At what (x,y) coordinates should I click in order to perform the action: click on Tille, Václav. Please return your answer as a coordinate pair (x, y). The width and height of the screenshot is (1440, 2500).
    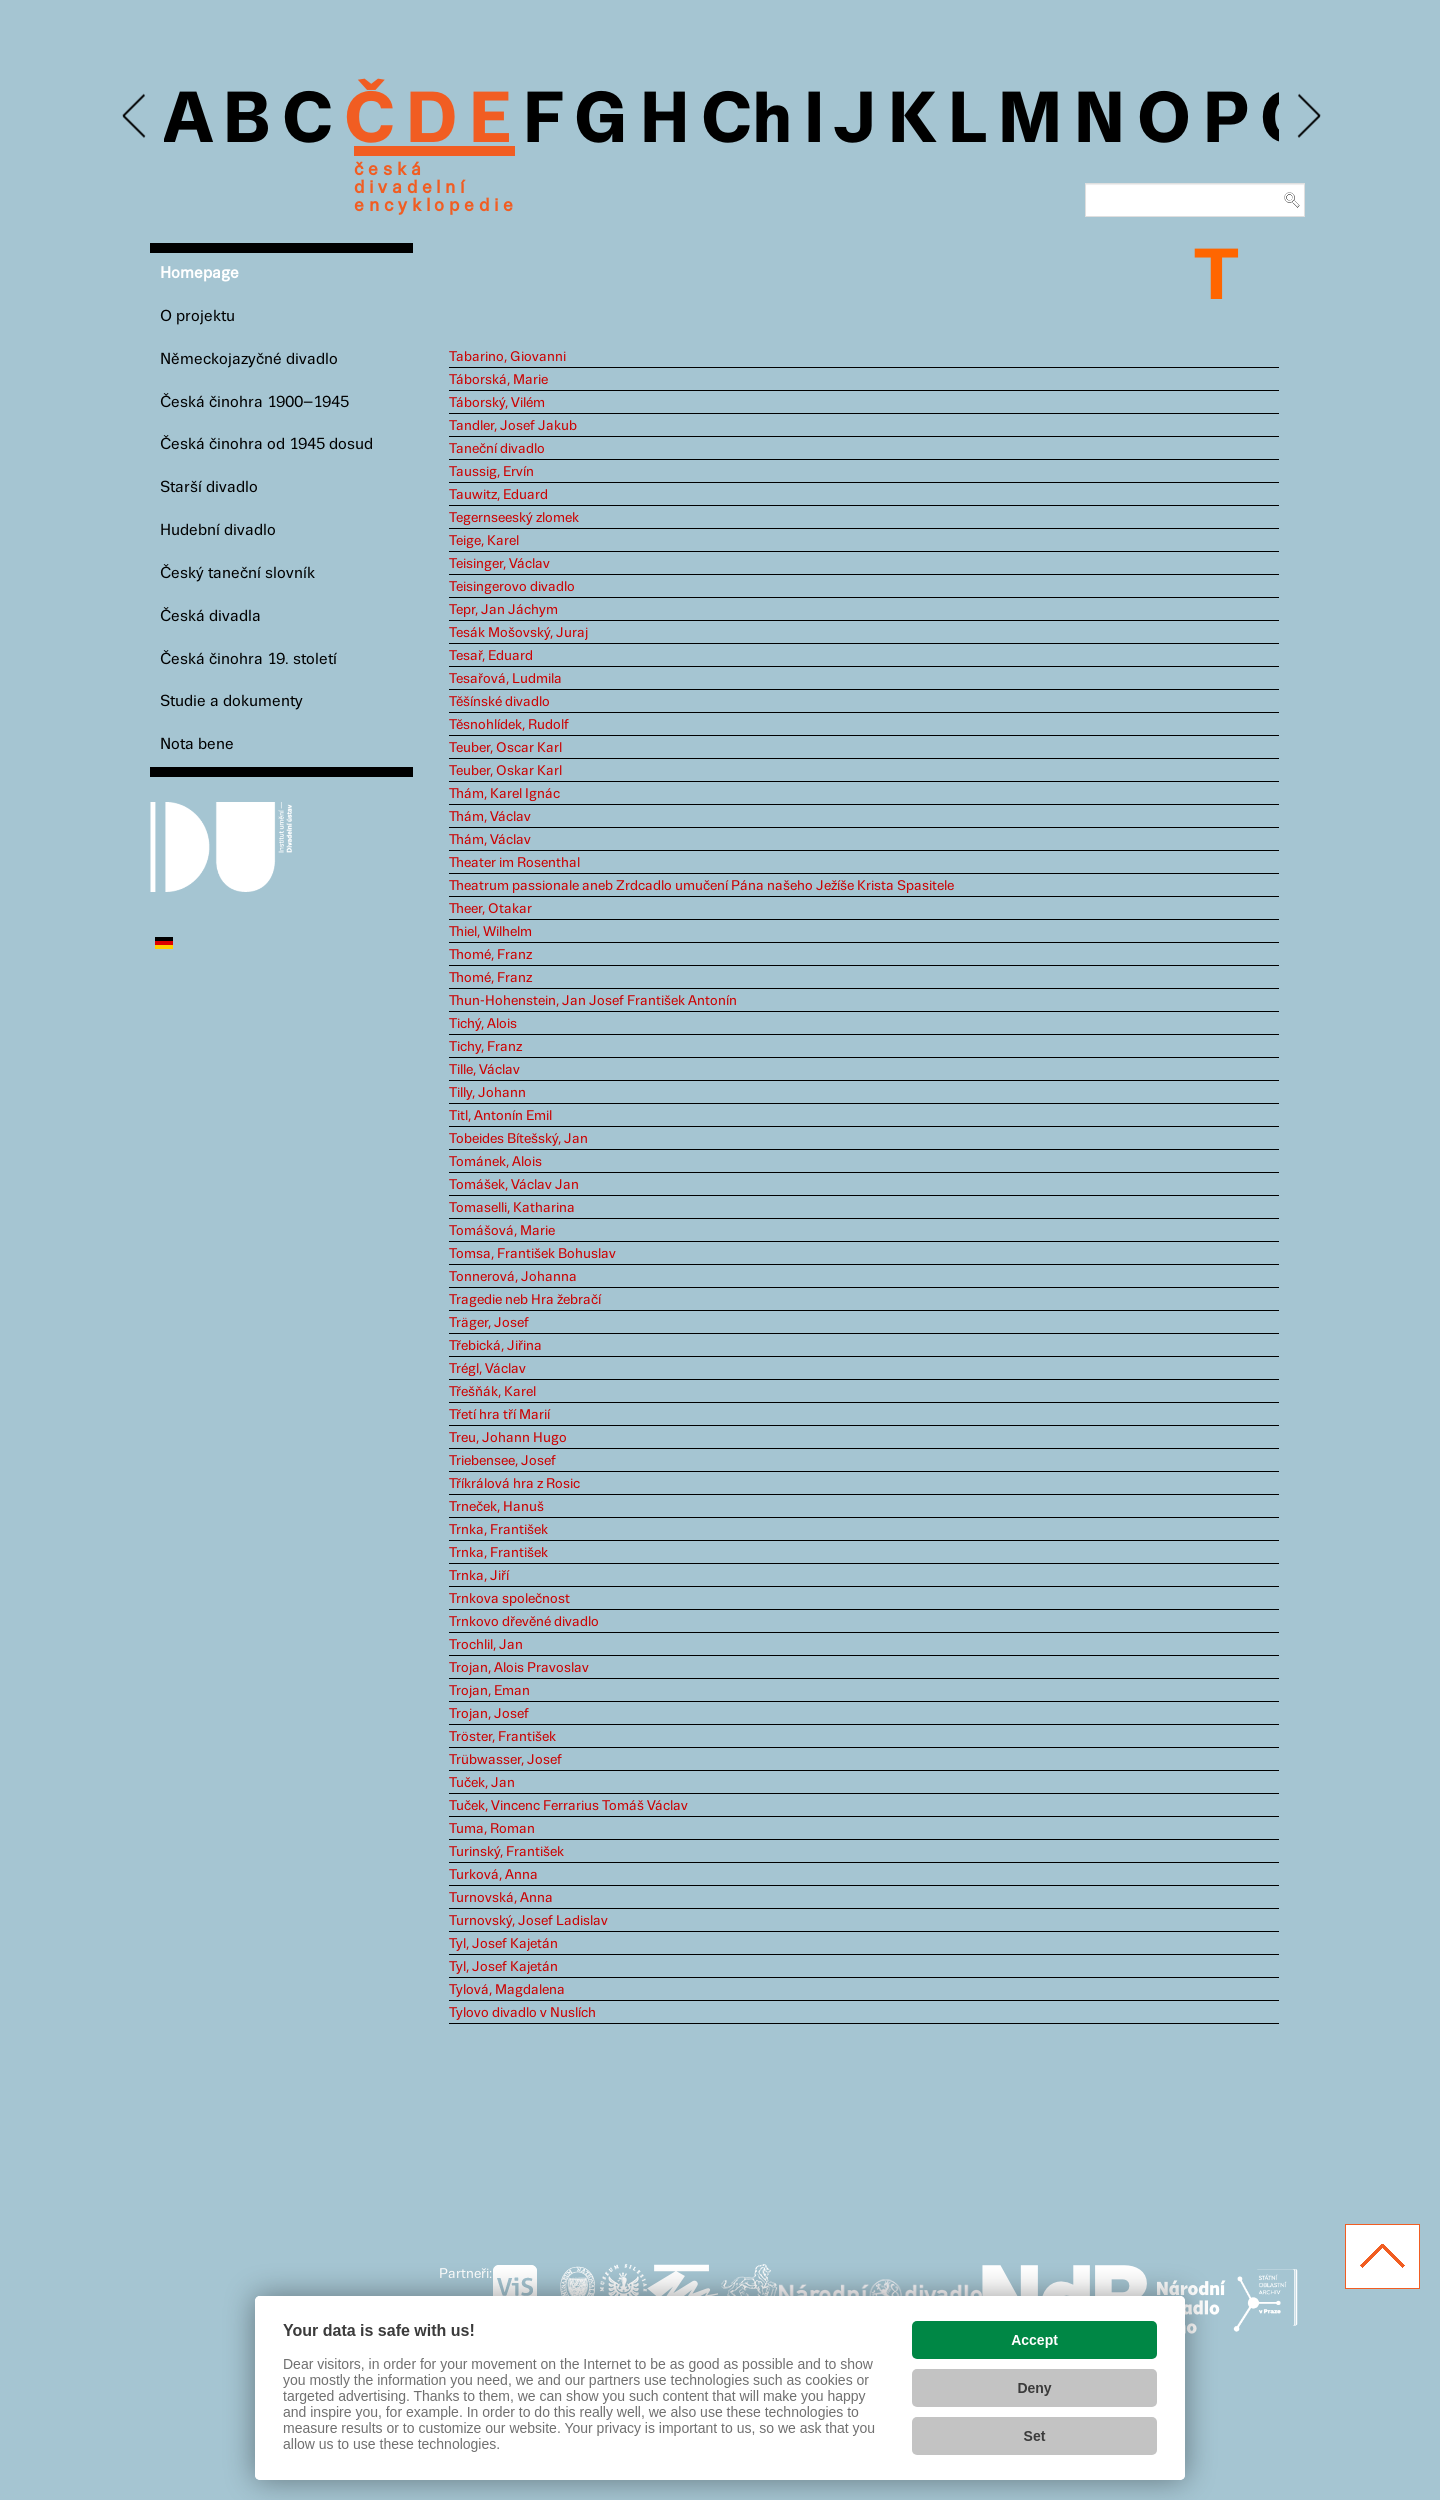
    Looking at the image, I should click on (484, 1070).